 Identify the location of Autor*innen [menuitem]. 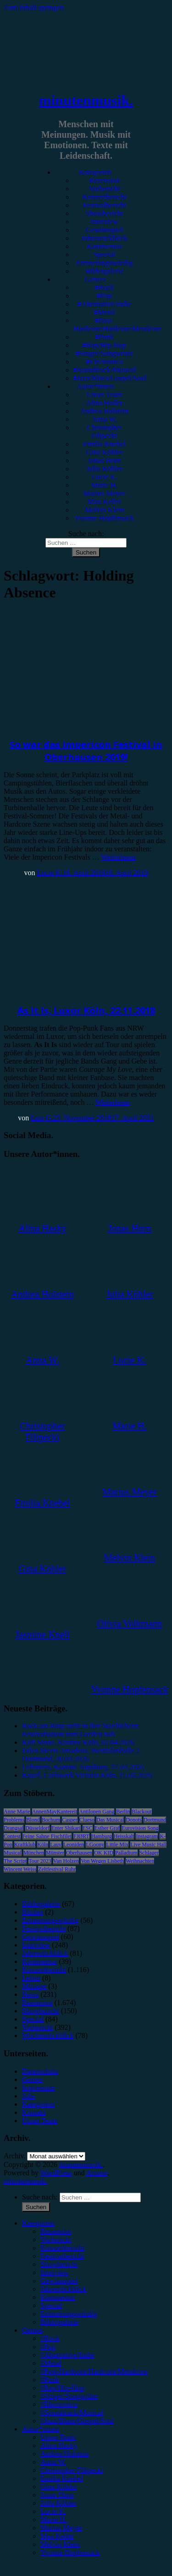
(40, 2429).